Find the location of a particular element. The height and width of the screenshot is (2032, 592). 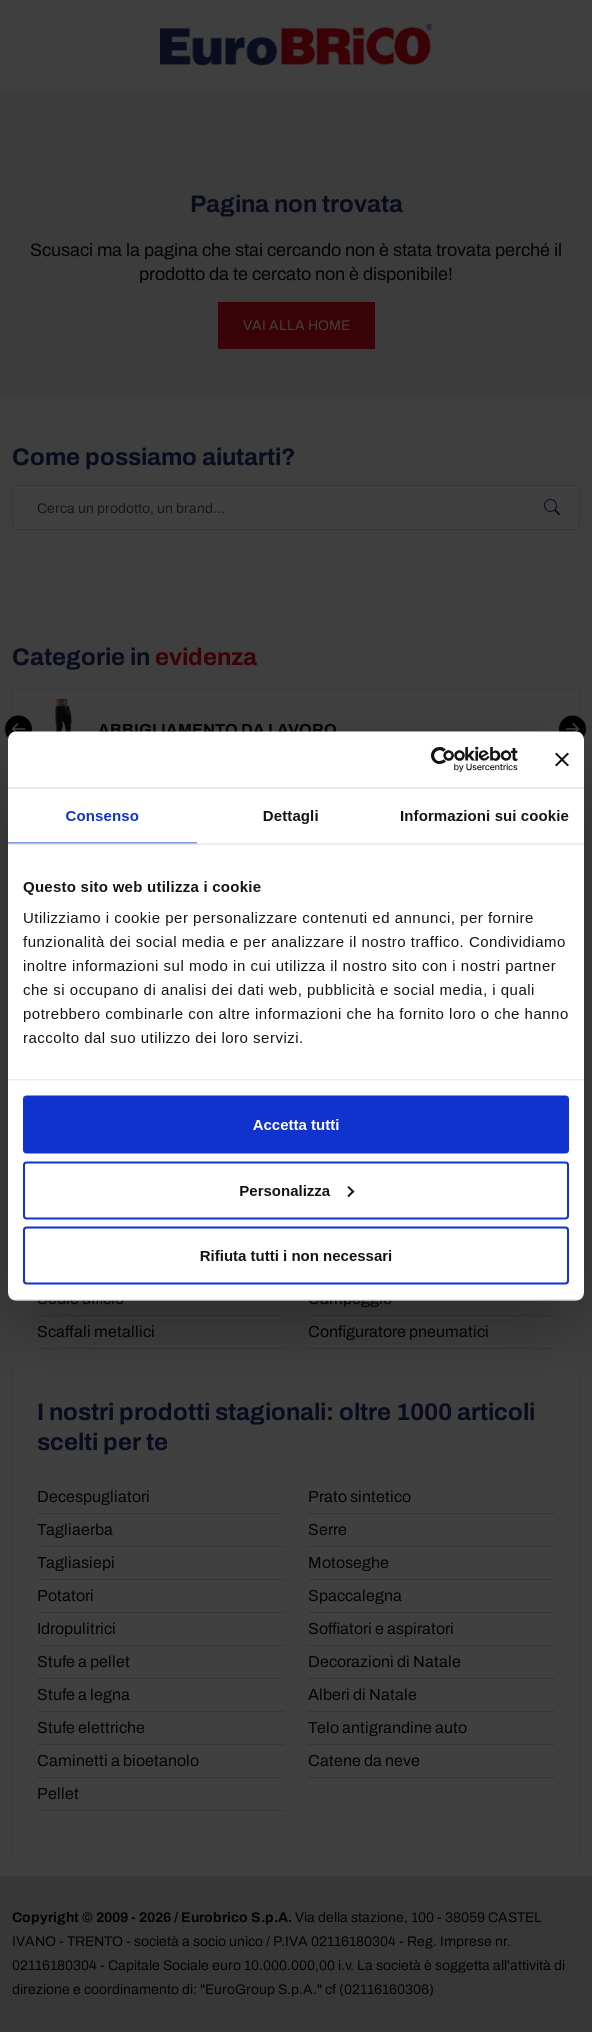

Accetta tutti is located at coordinates (296, 1124).